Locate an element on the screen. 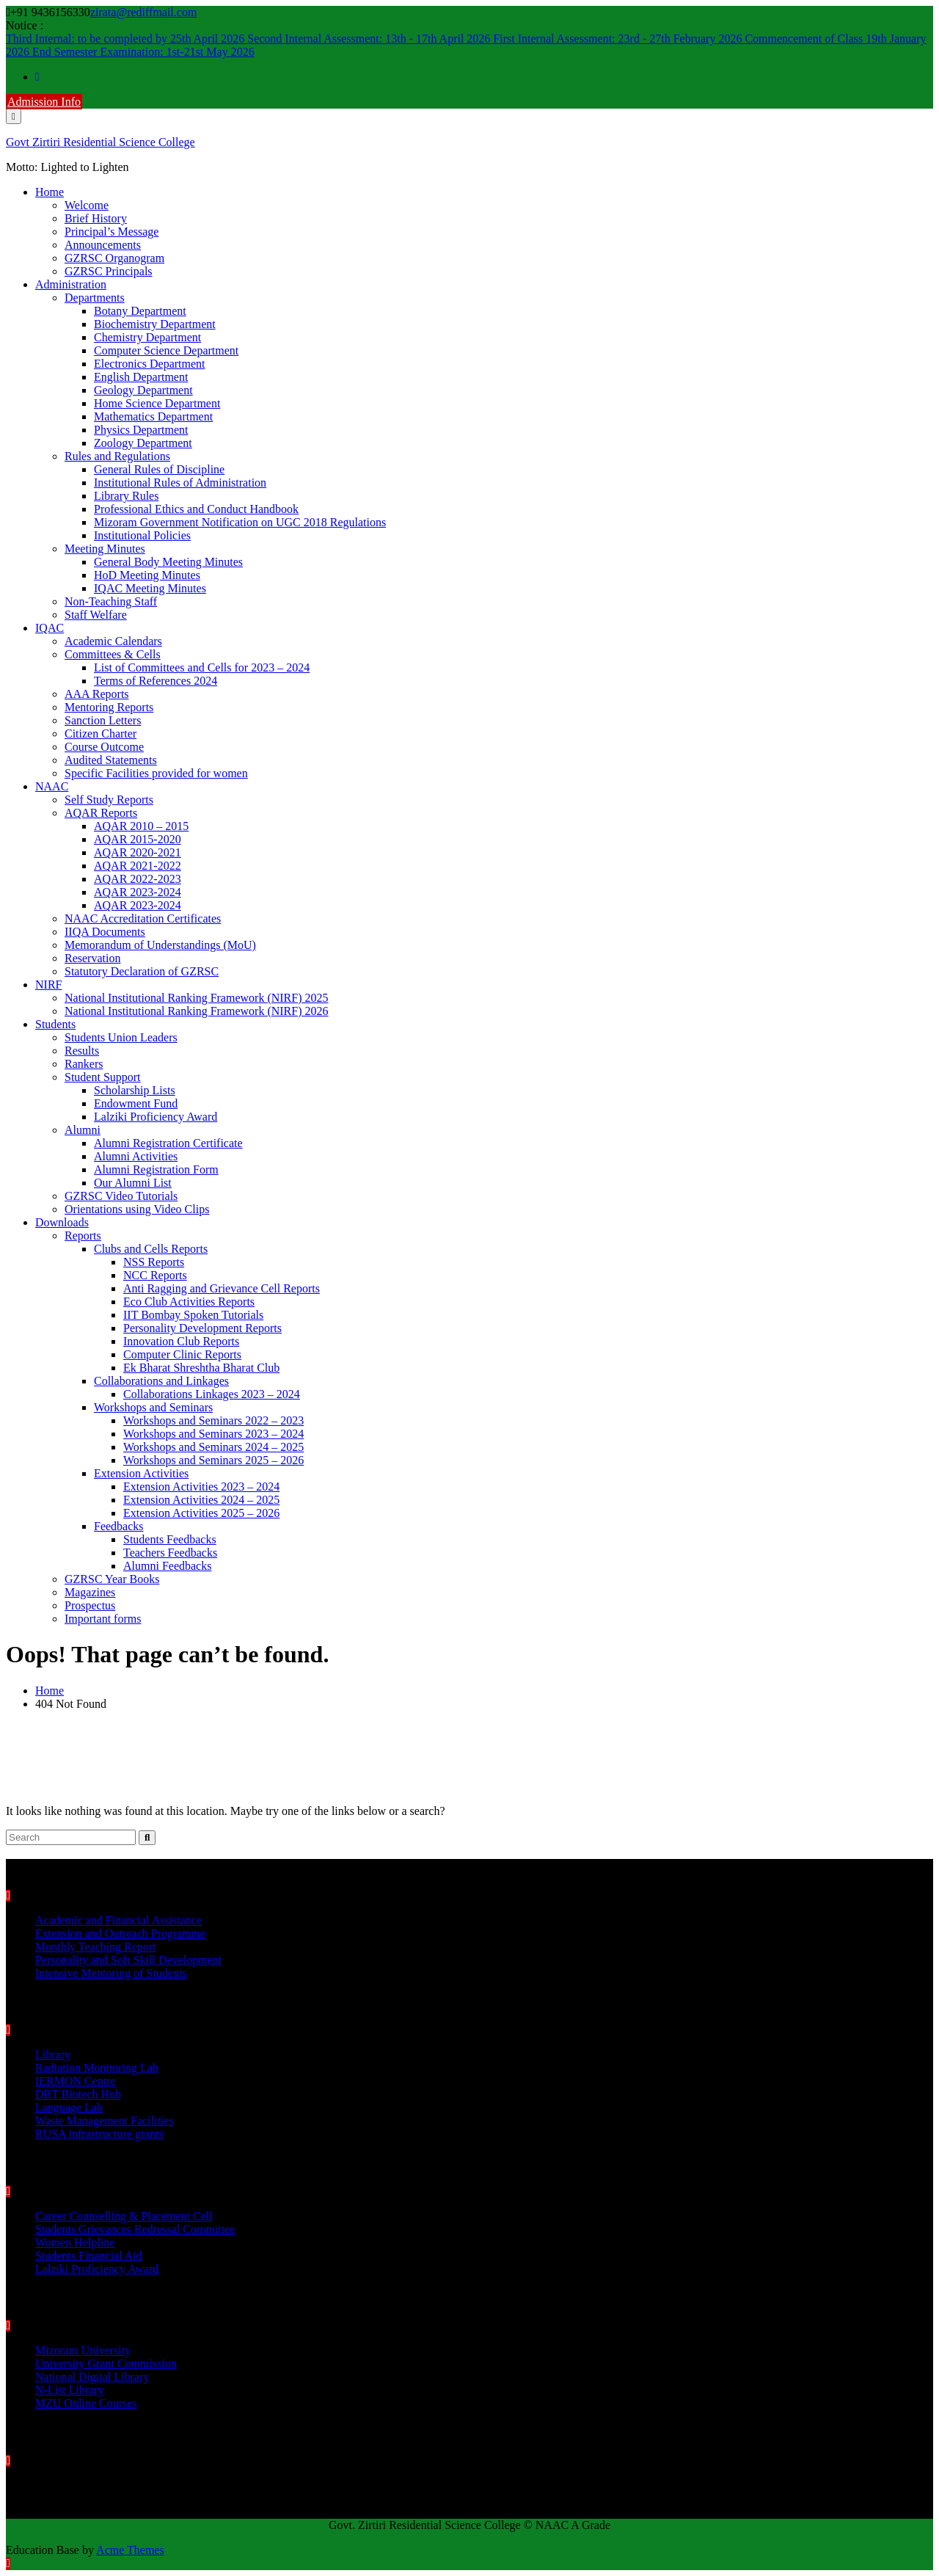  zirata@rediffmail.com is located at coordinates (143, 12).